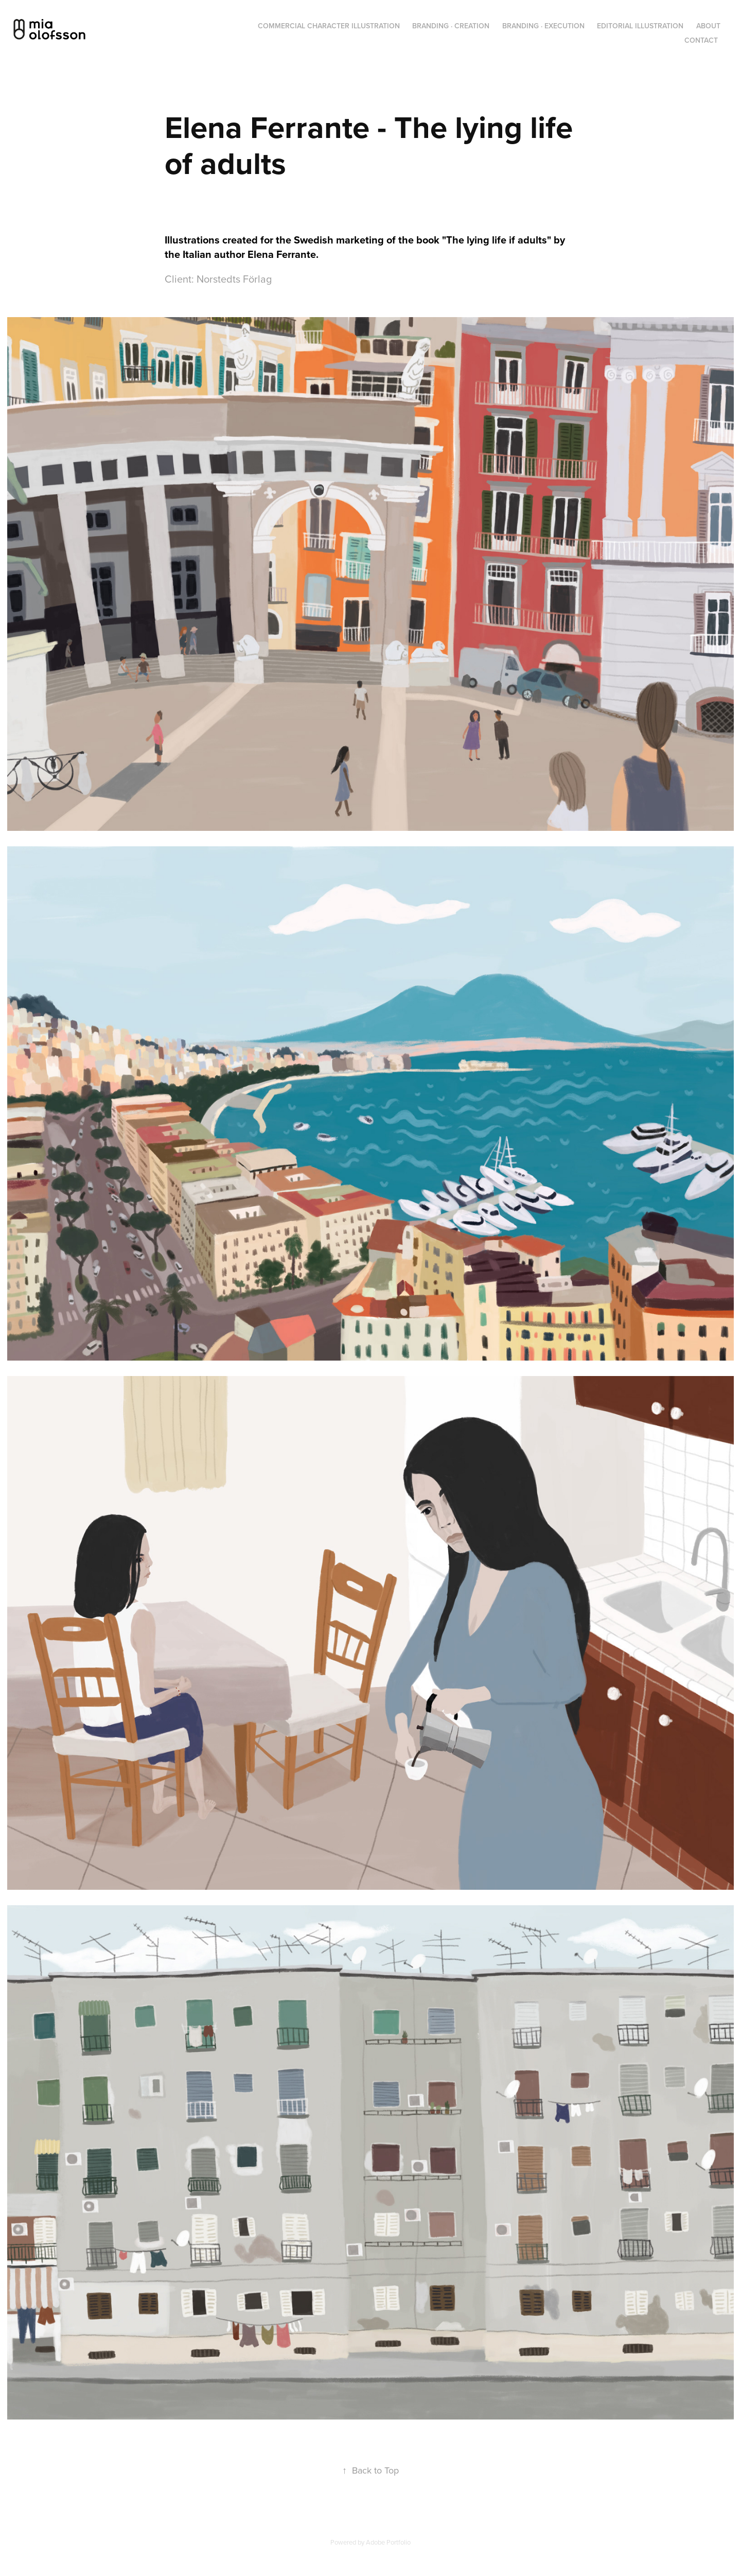  Describe the element at coordinates (701, 40) in the screenshot. I see `Contact` at that location.